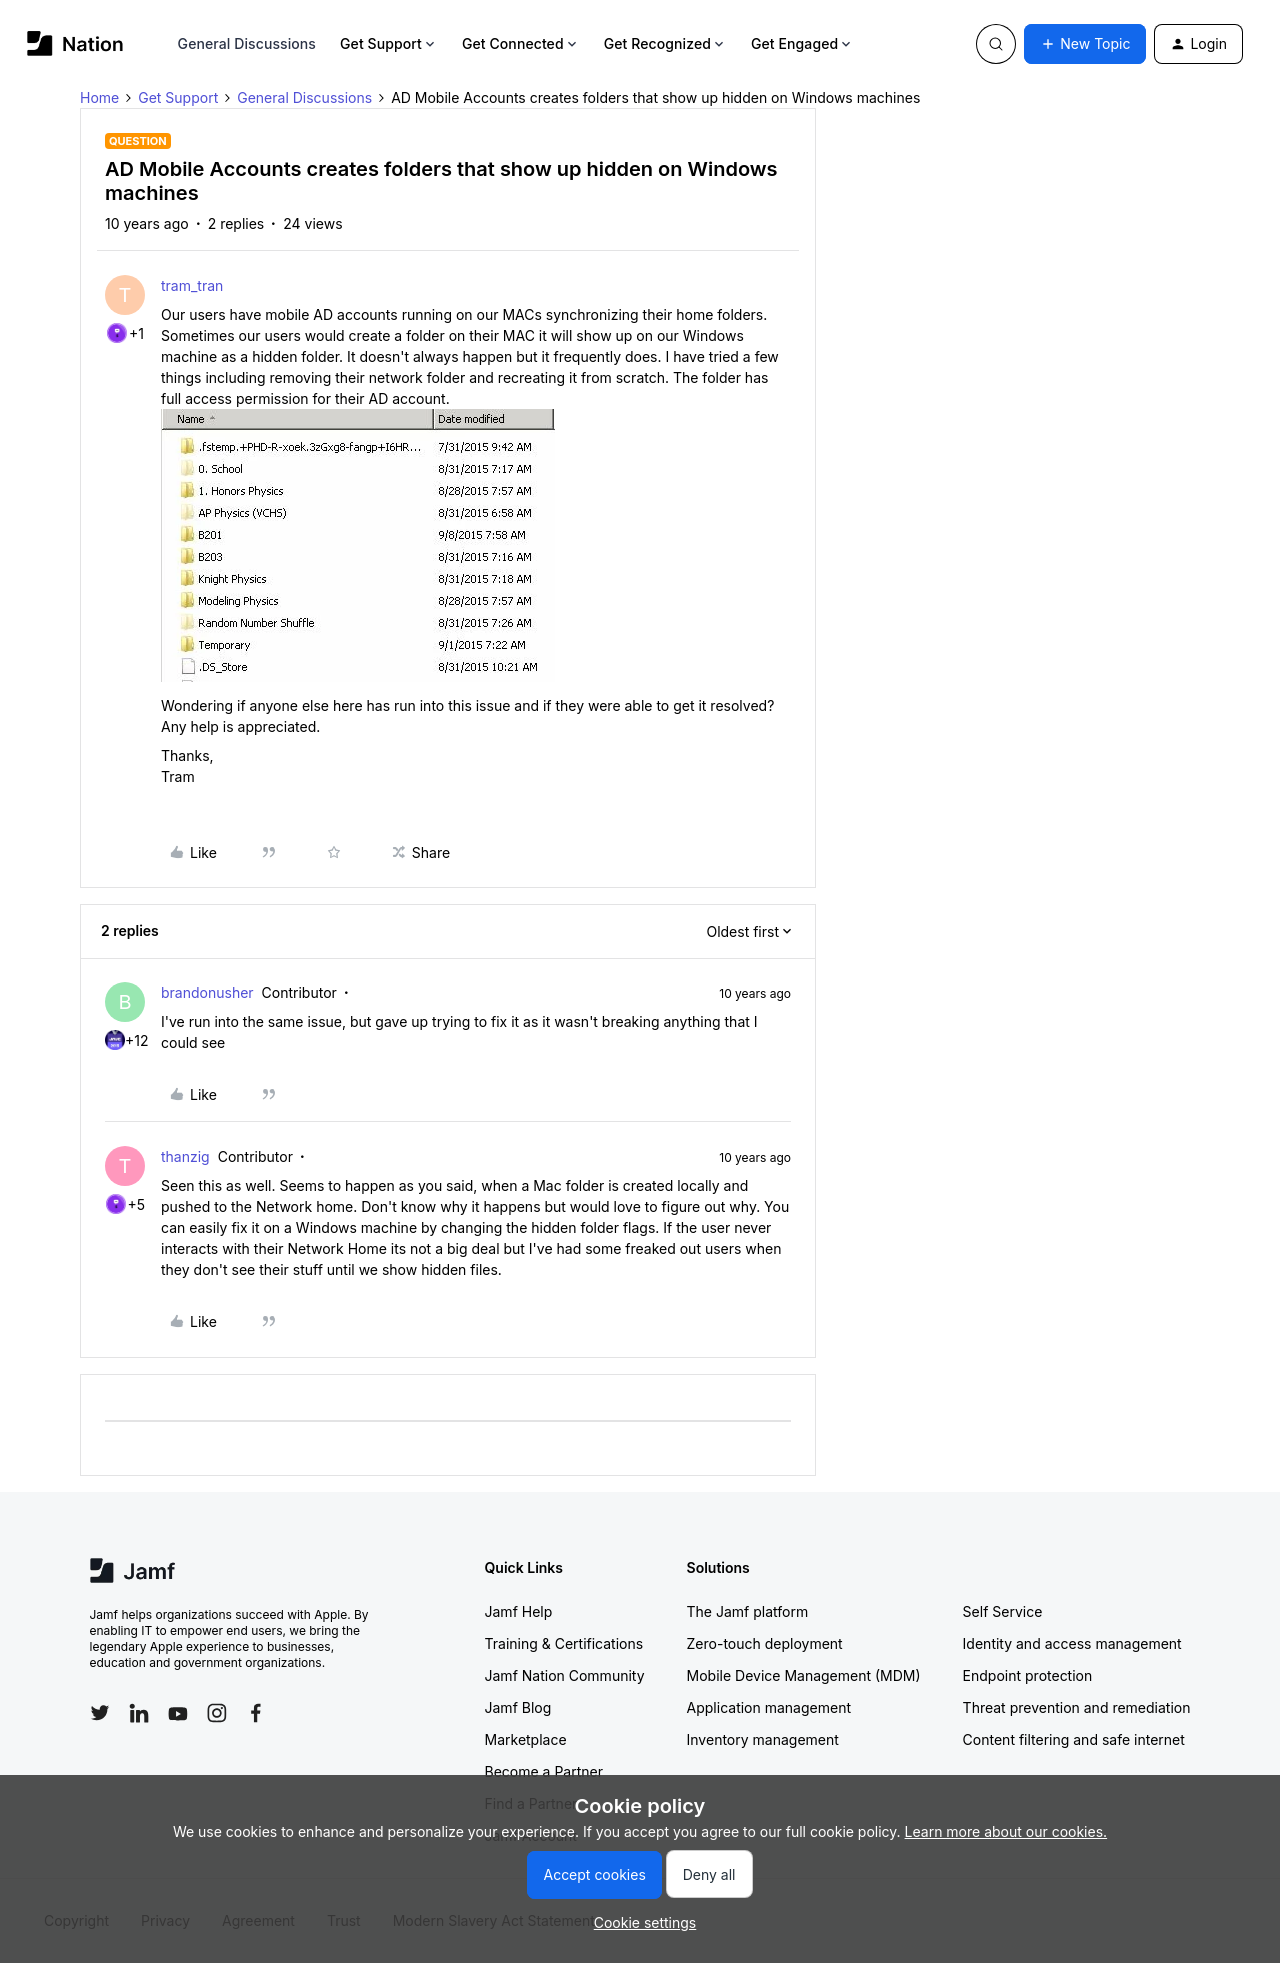  Describe the element at coordinates (544, 1771) in the screenshot. I see `Become a Partner` at that location.